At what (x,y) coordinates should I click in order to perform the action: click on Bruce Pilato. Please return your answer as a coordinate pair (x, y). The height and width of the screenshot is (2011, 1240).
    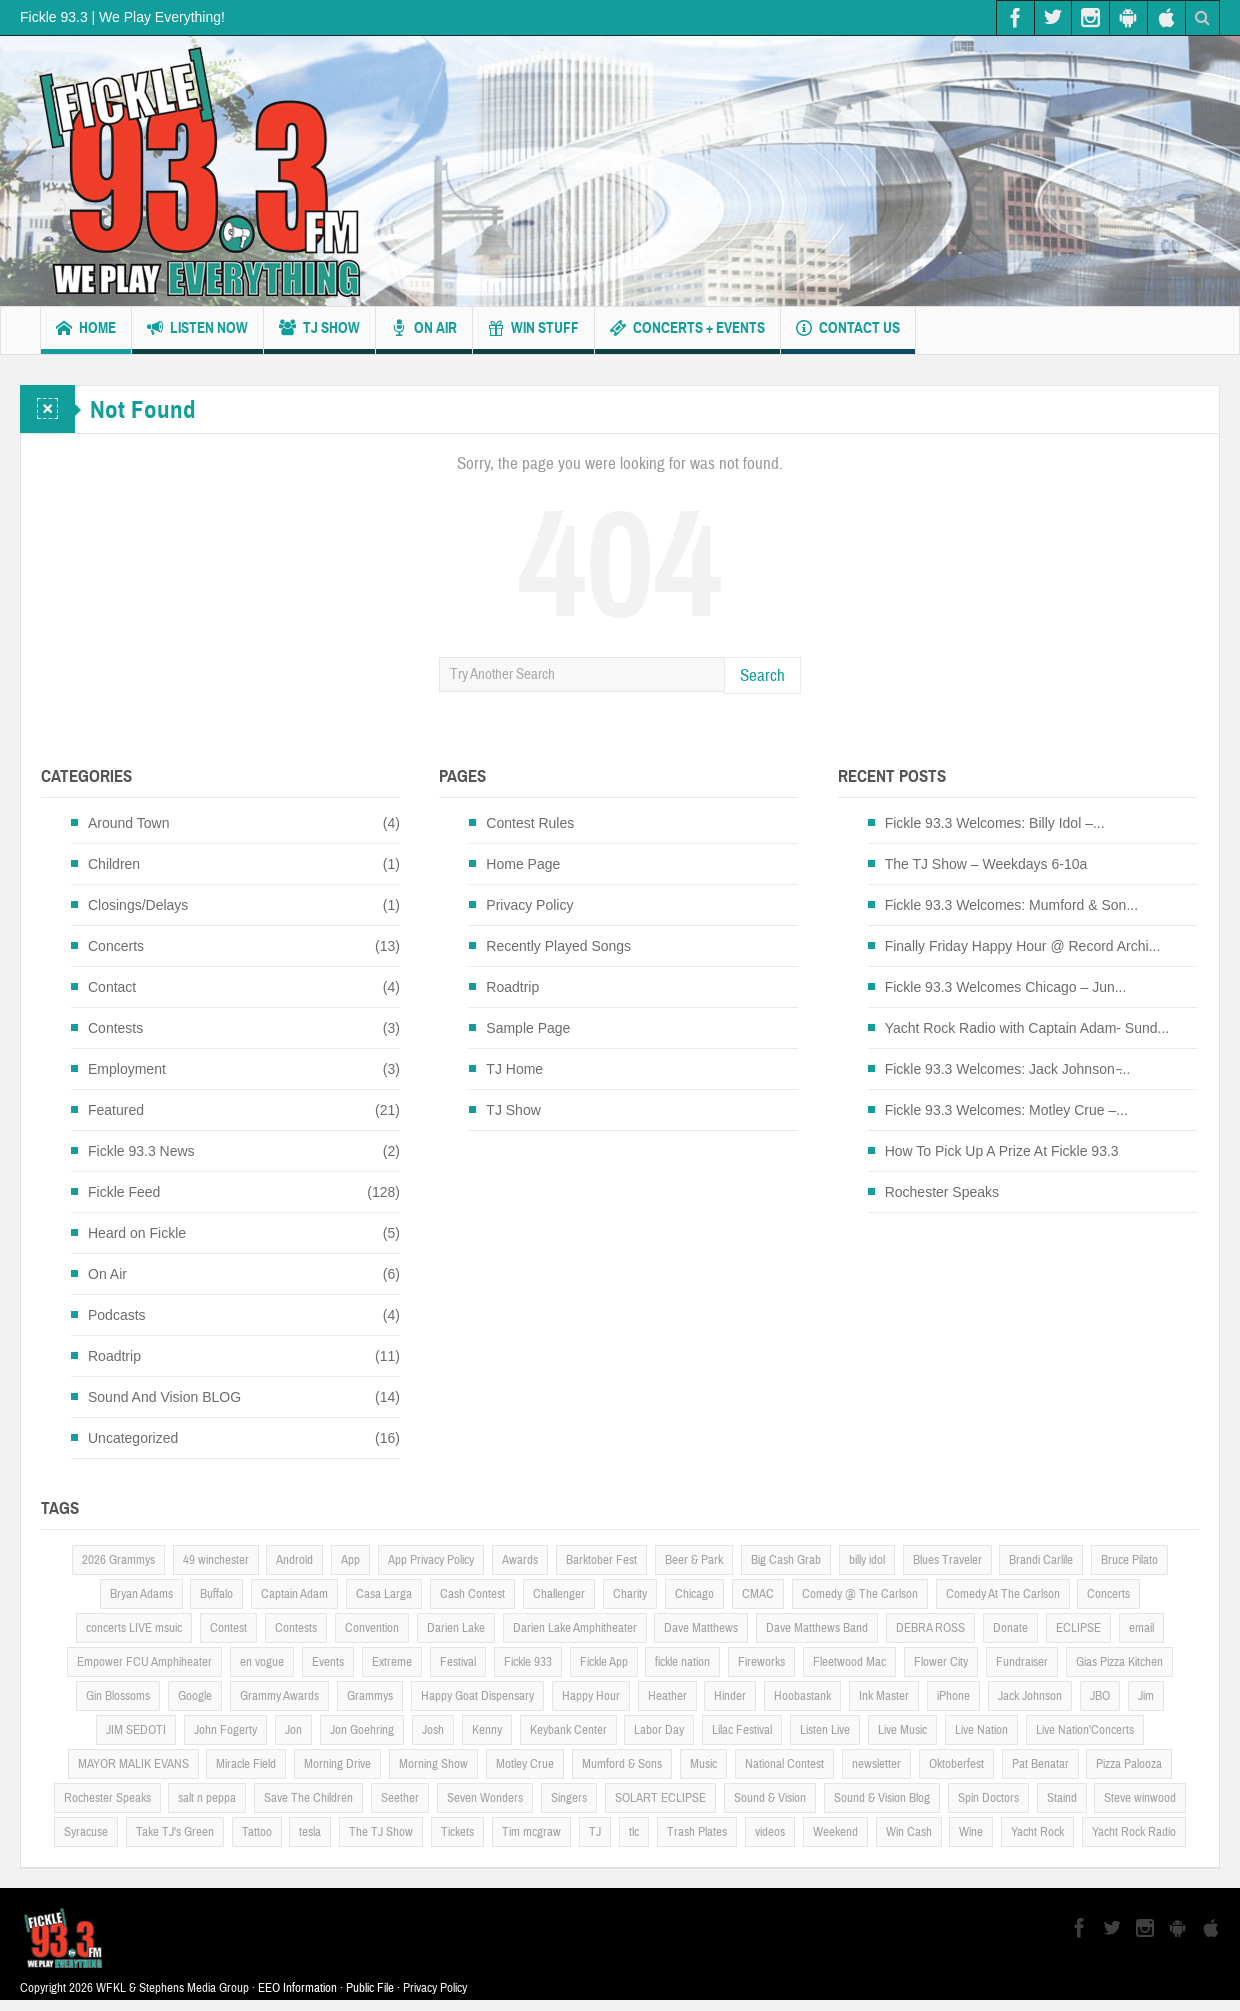
    Looking at the image, I should click on (1129, 1560).